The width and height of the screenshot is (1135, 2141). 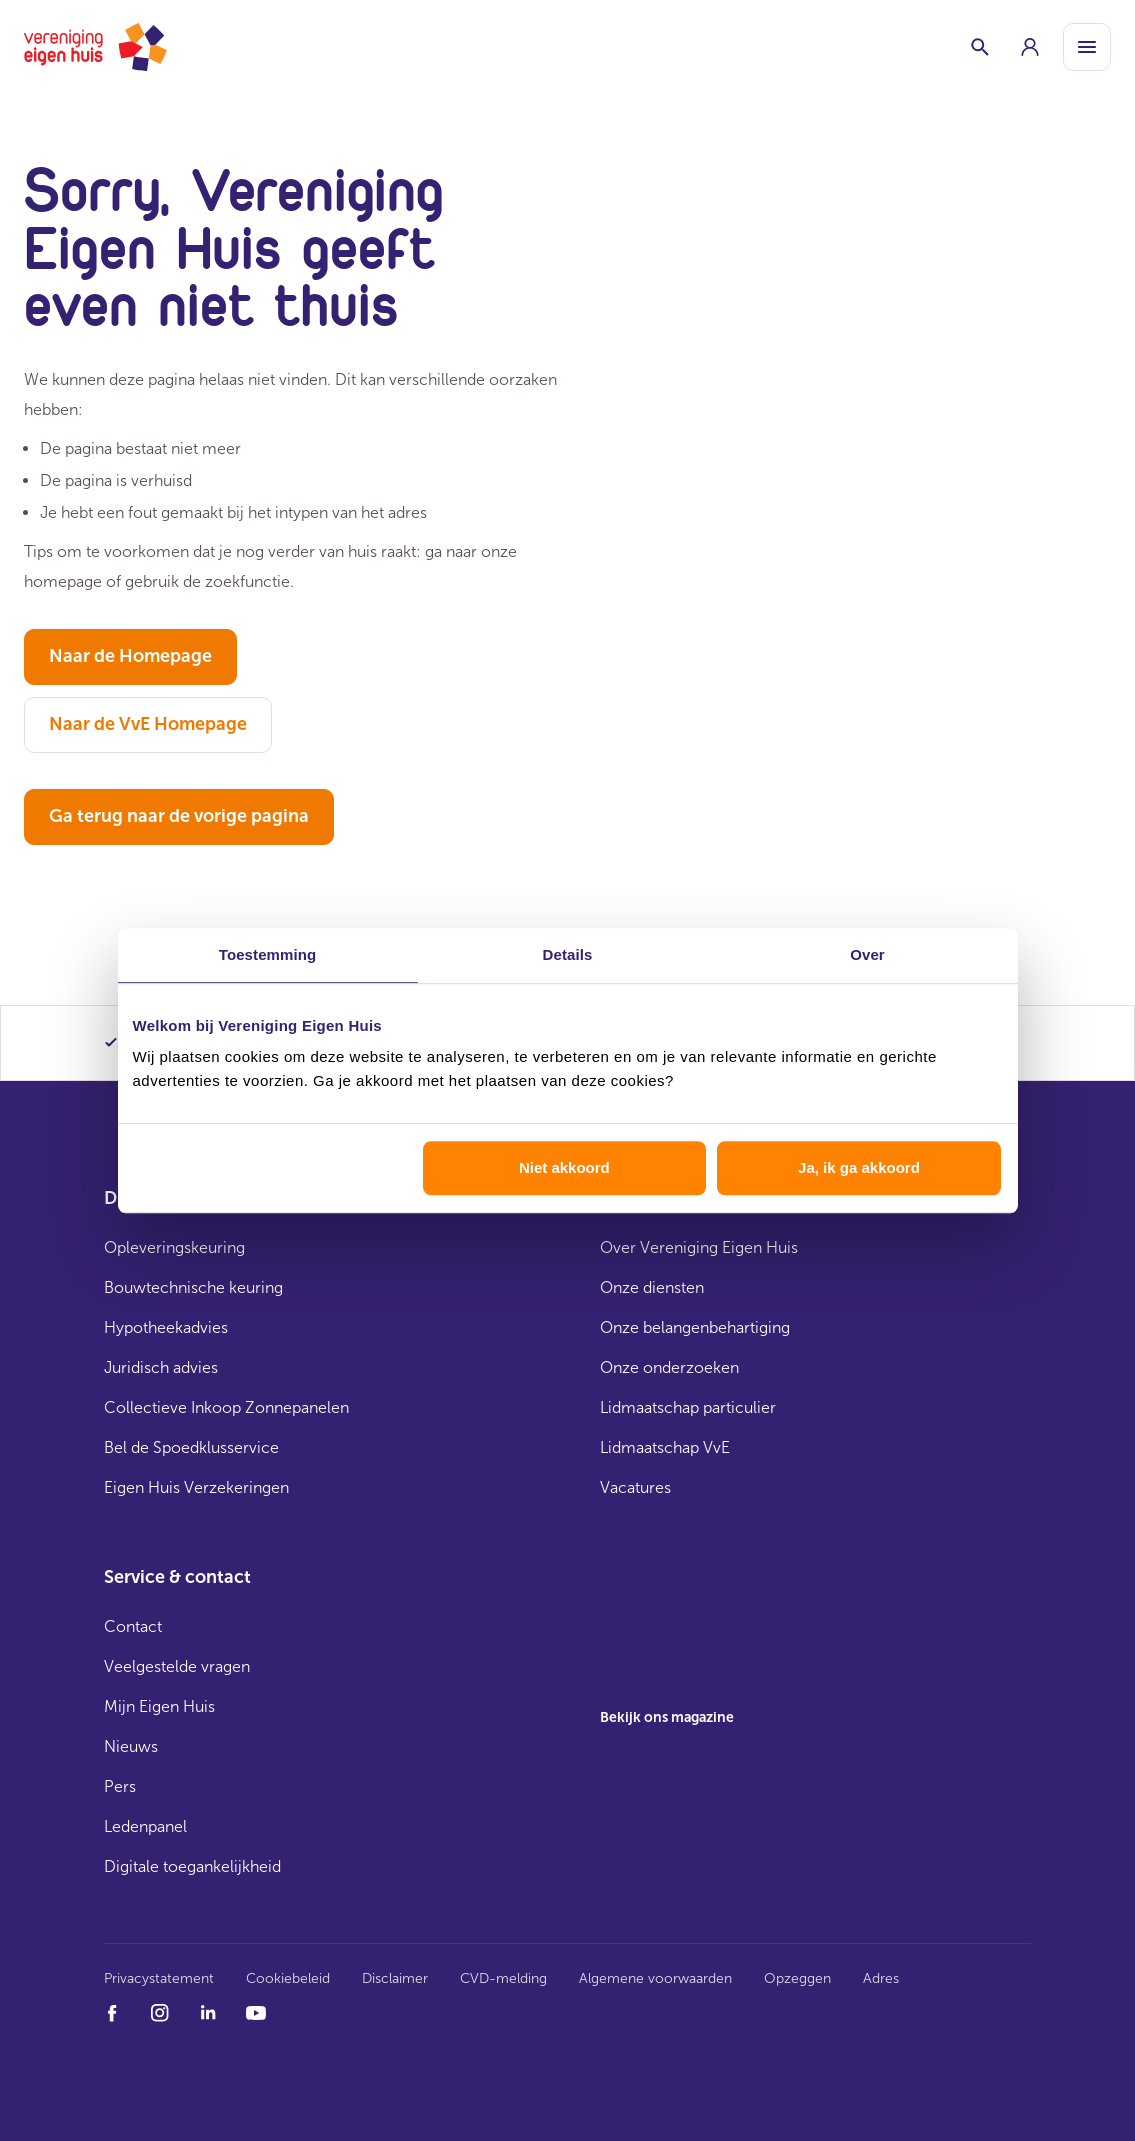 I want to click on Cookiebeleid, so click(x=288, y=1978).